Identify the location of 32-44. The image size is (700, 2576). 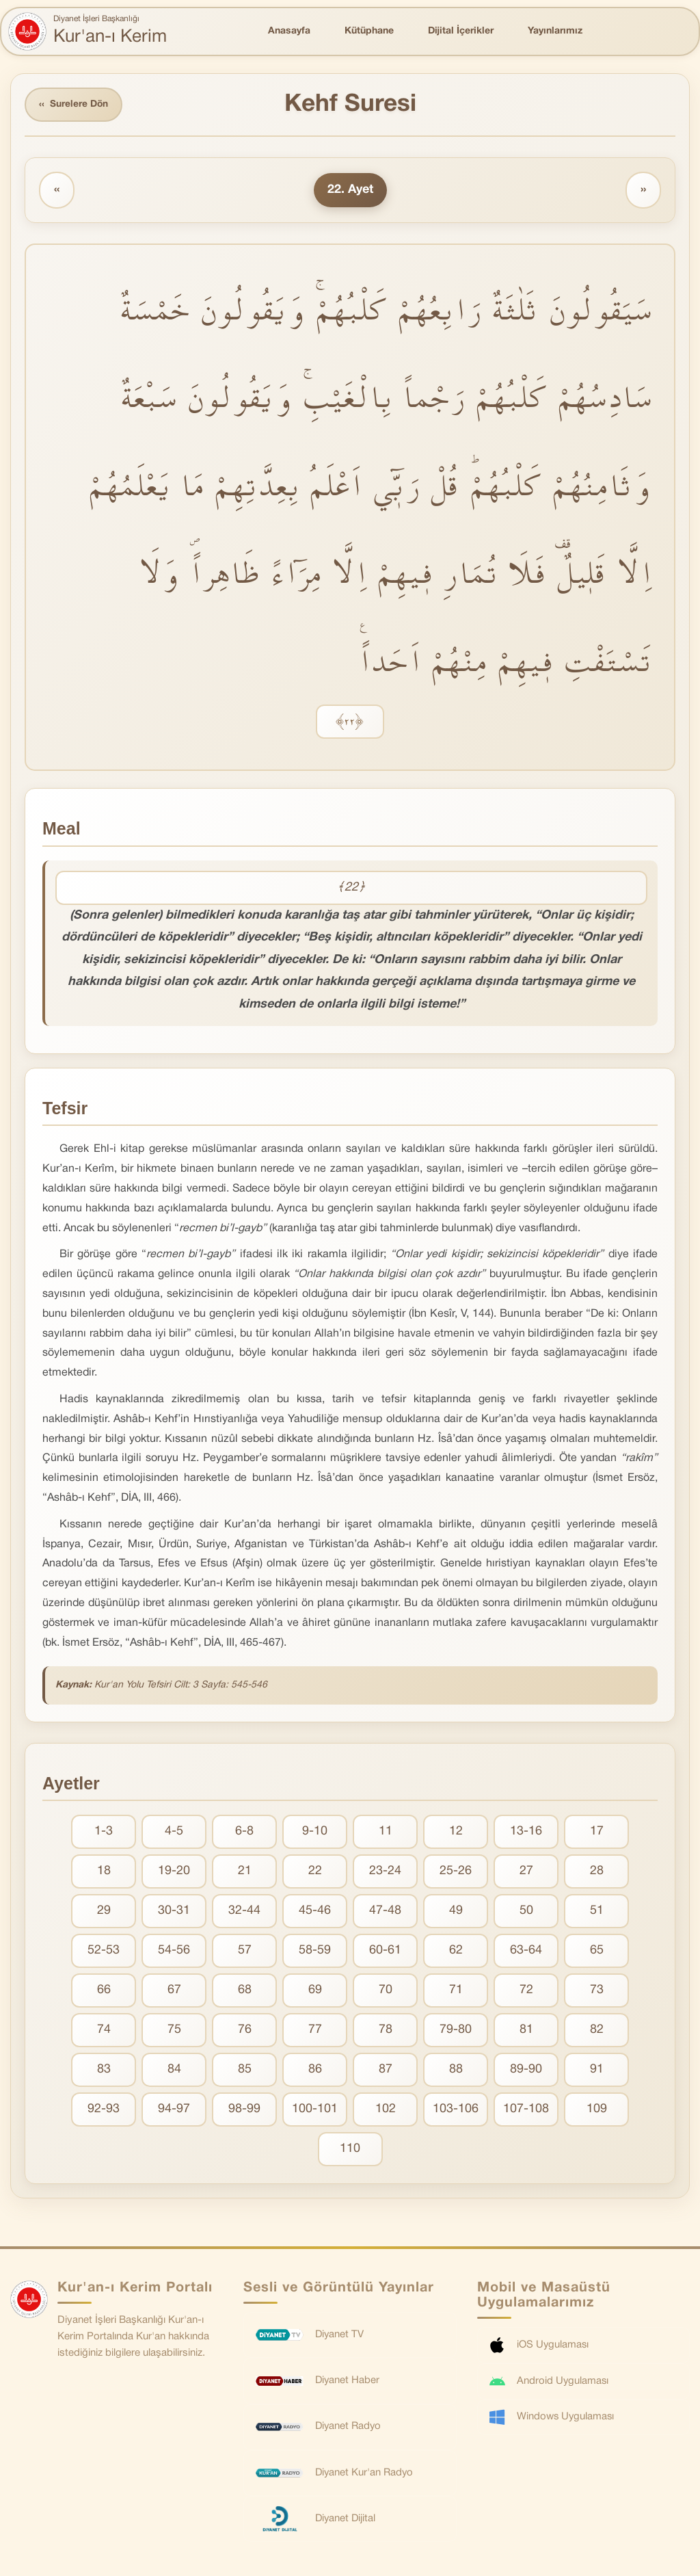
(244, 1911).